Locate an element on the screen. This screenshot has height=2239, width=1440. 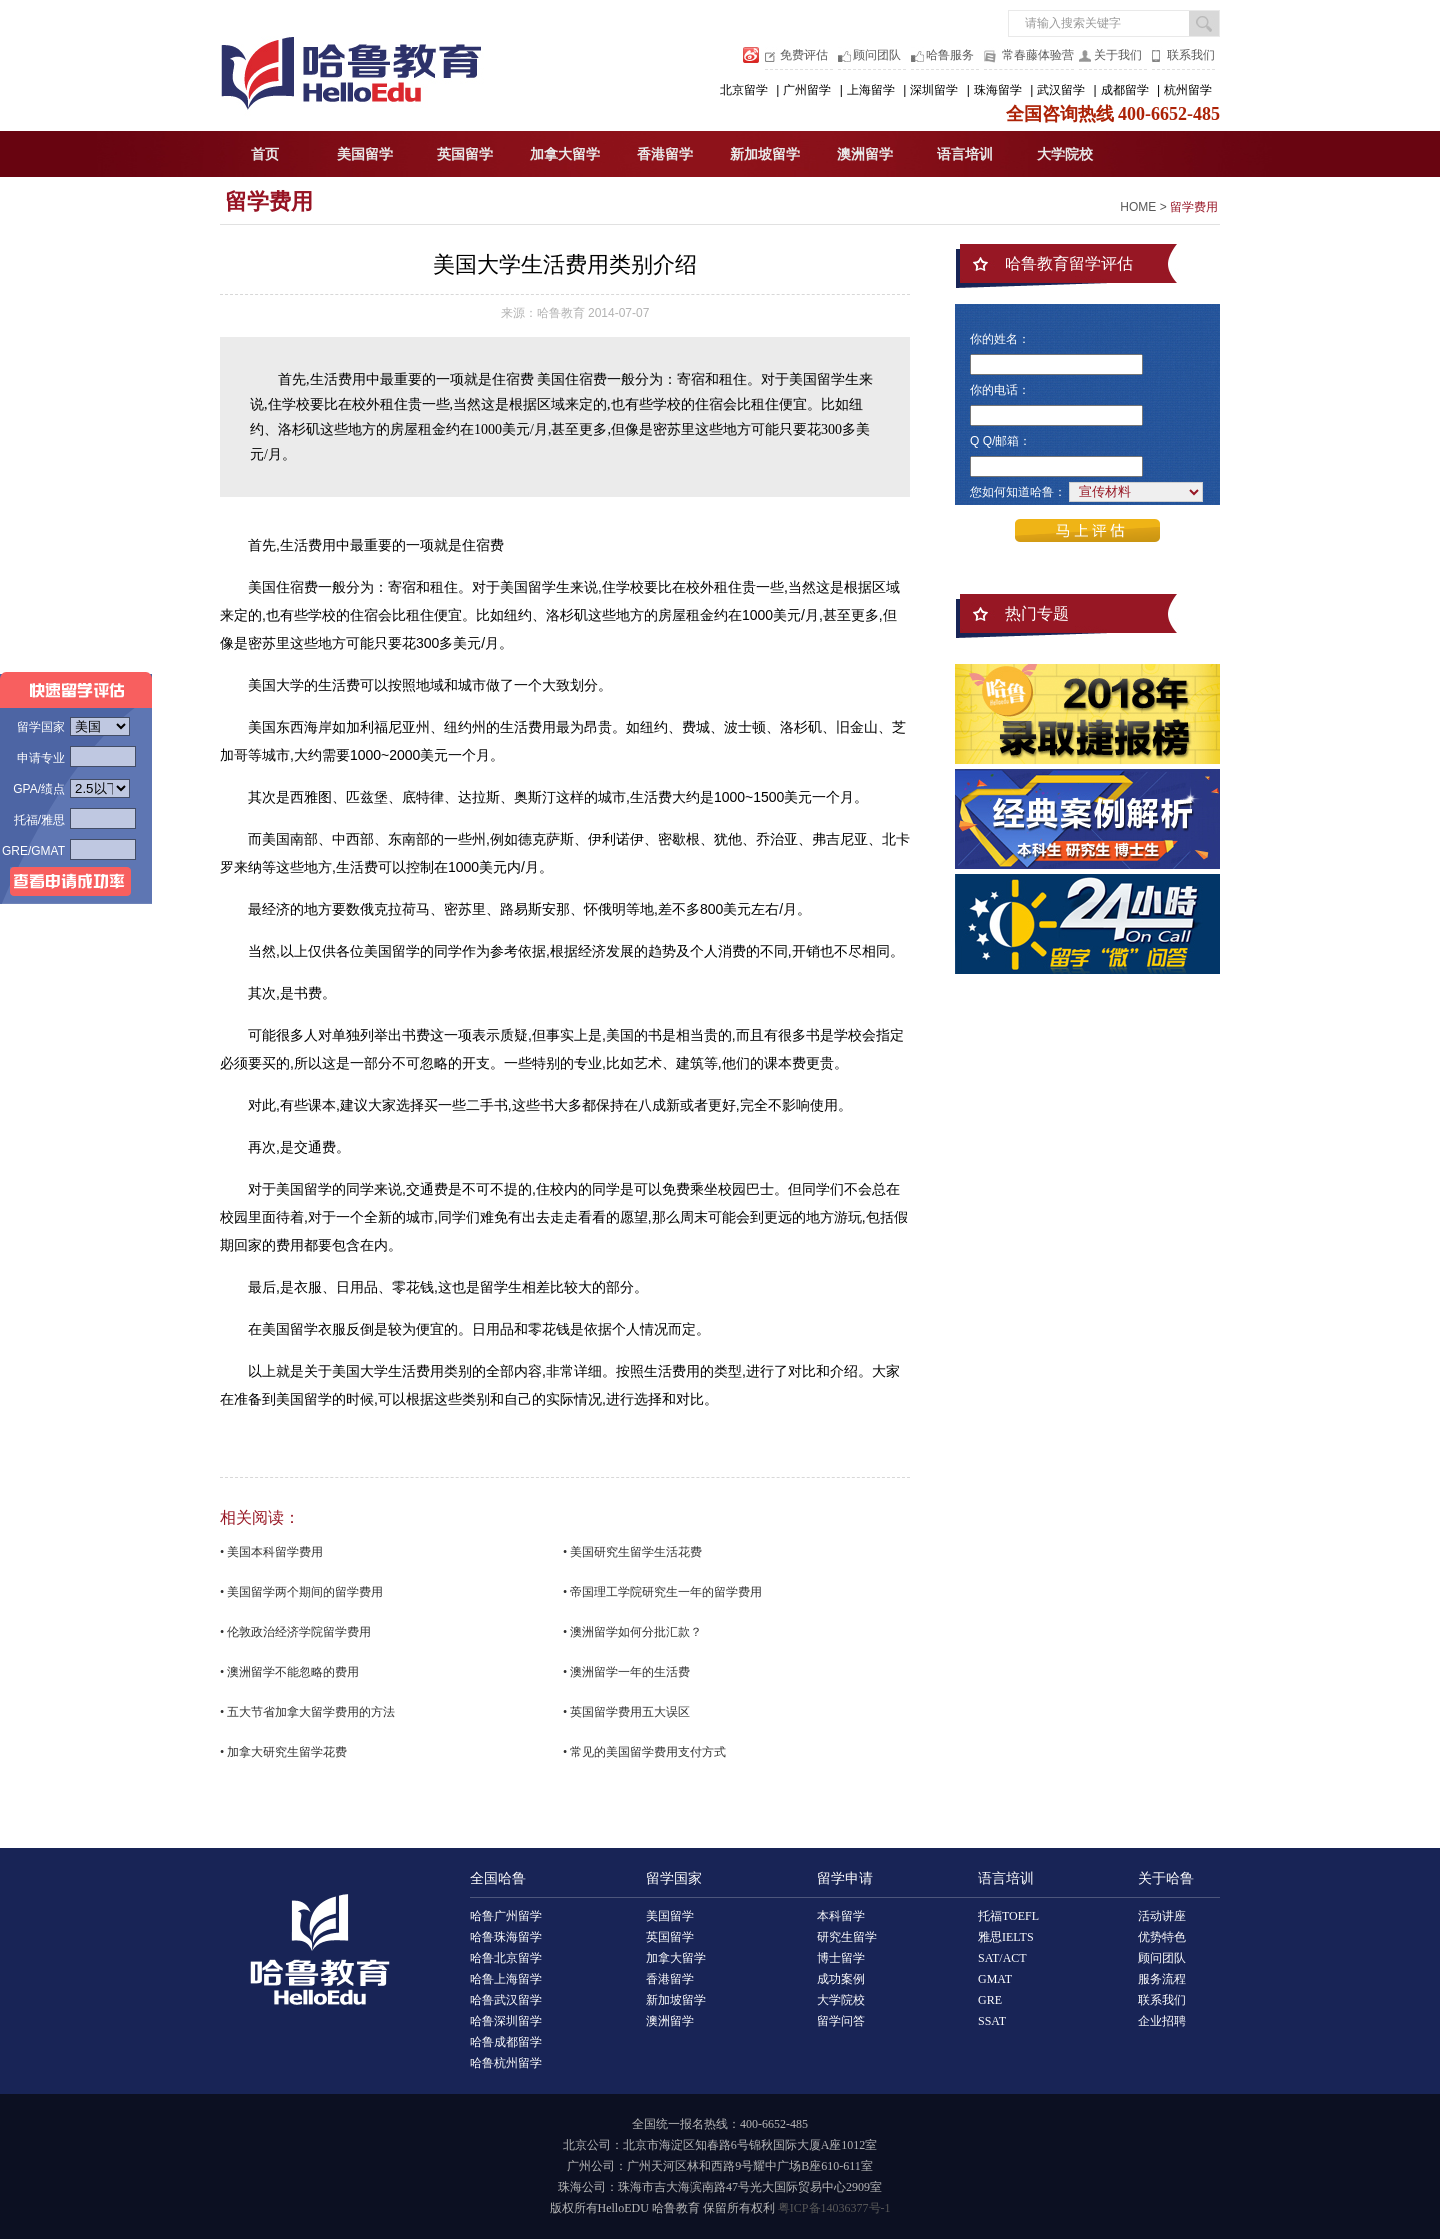
常春藤体验营 is located at coordinates (1038, 55).